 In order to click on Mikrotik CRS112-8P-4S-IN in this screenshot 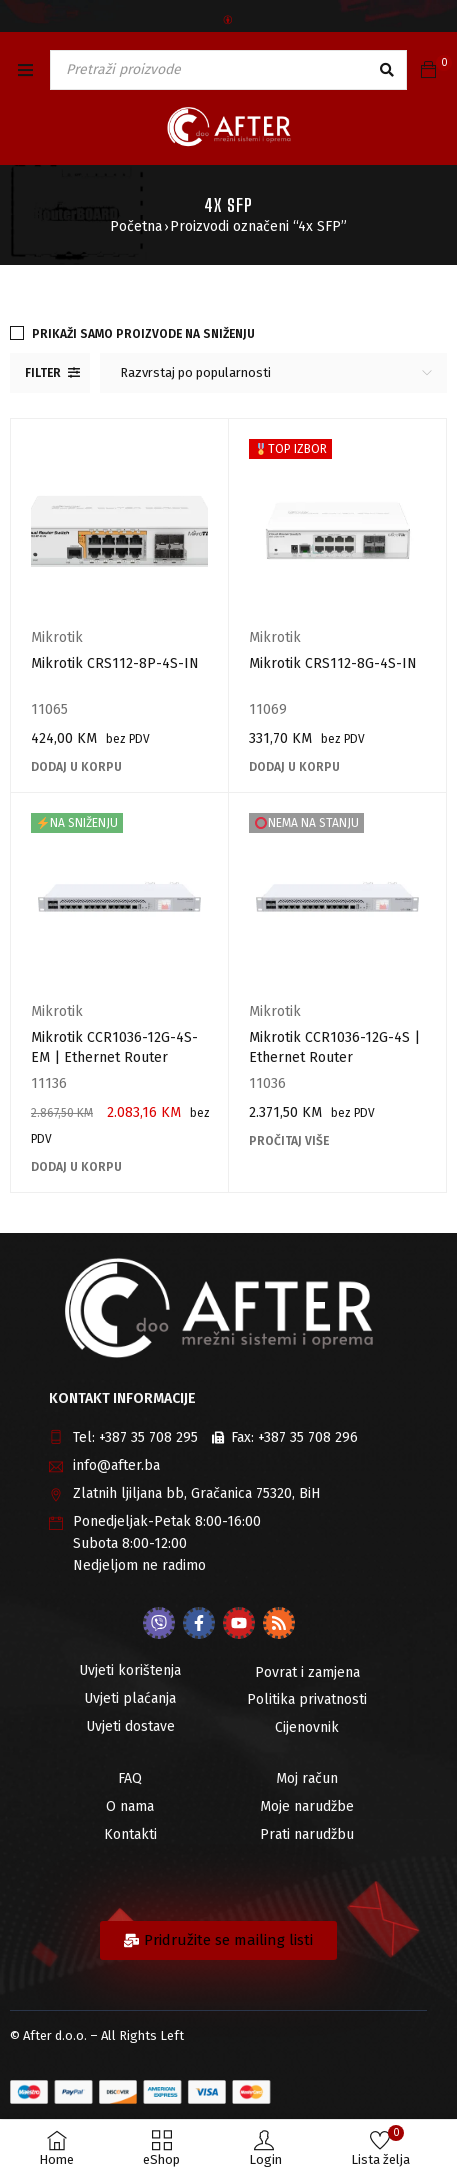, I will do `click(115, 663)`.